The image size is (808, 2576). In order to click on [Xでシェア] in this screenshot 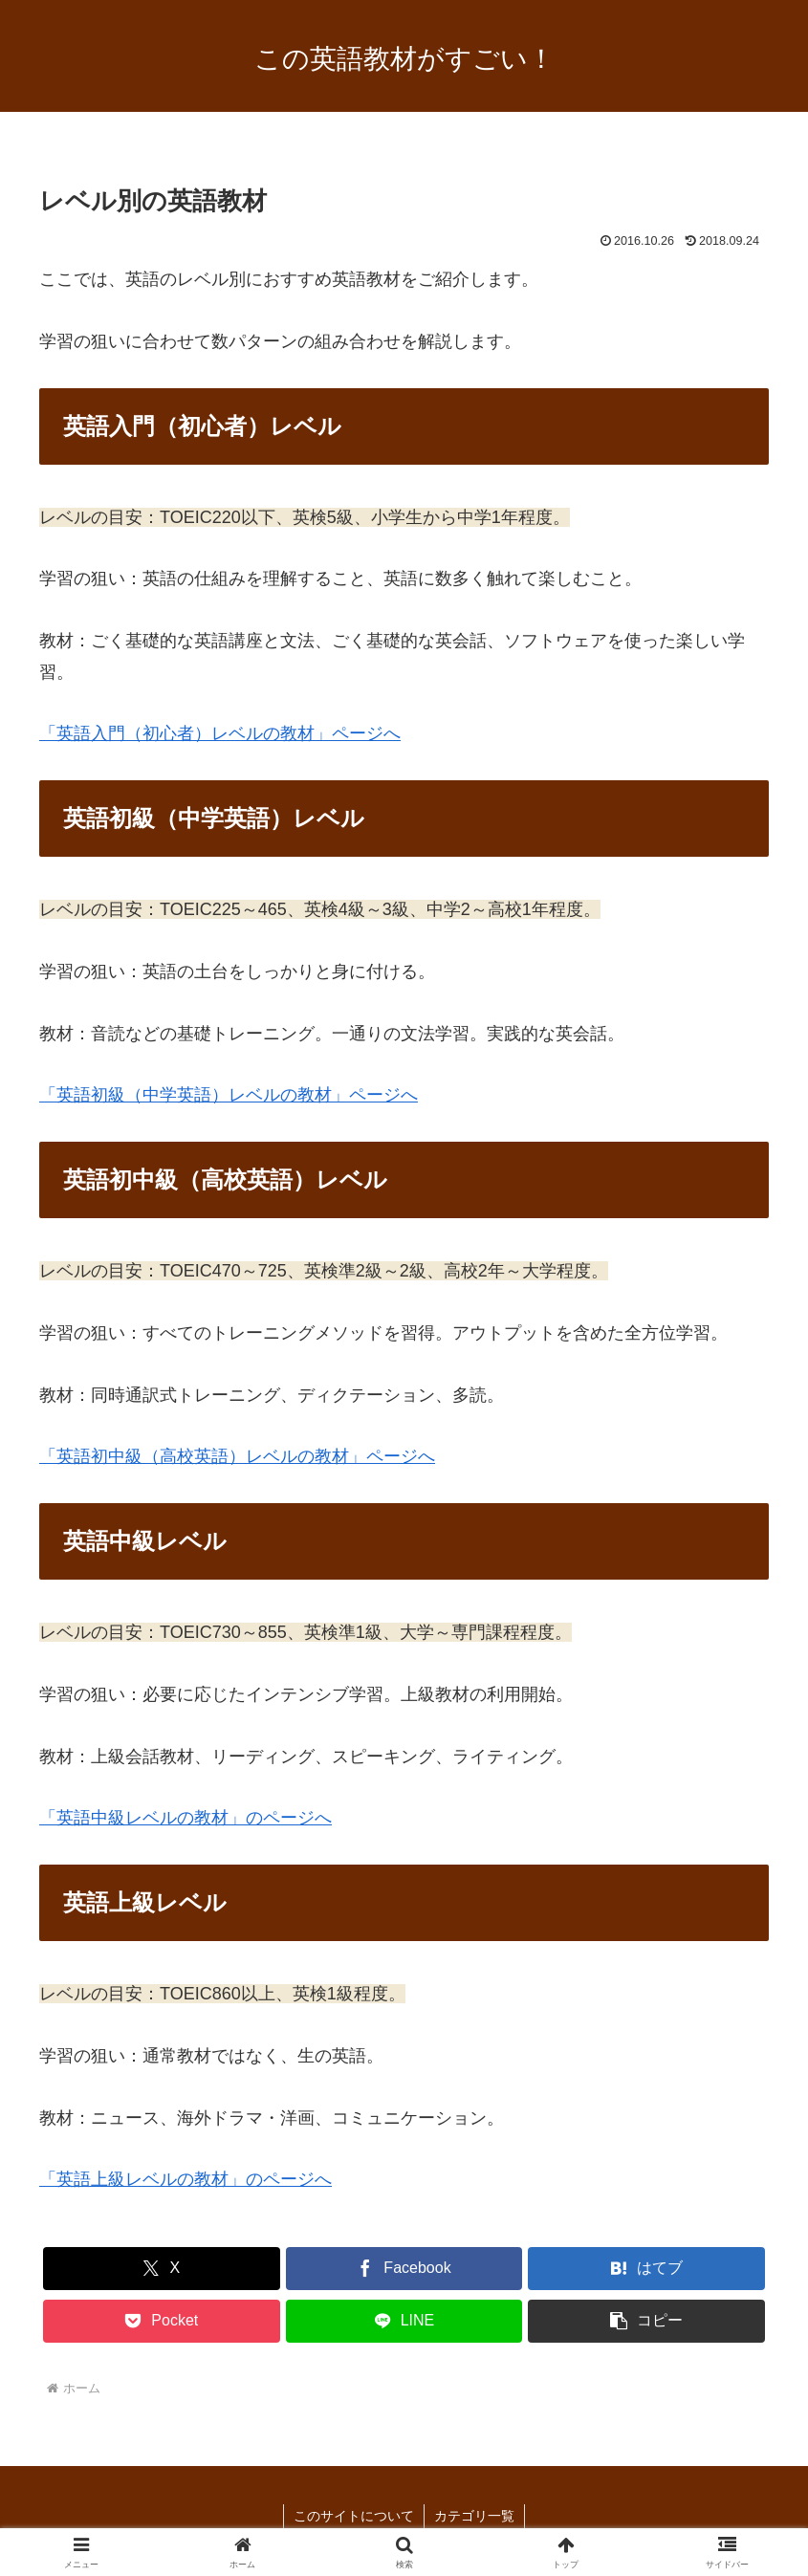, I will do `click(161, 2268)`.